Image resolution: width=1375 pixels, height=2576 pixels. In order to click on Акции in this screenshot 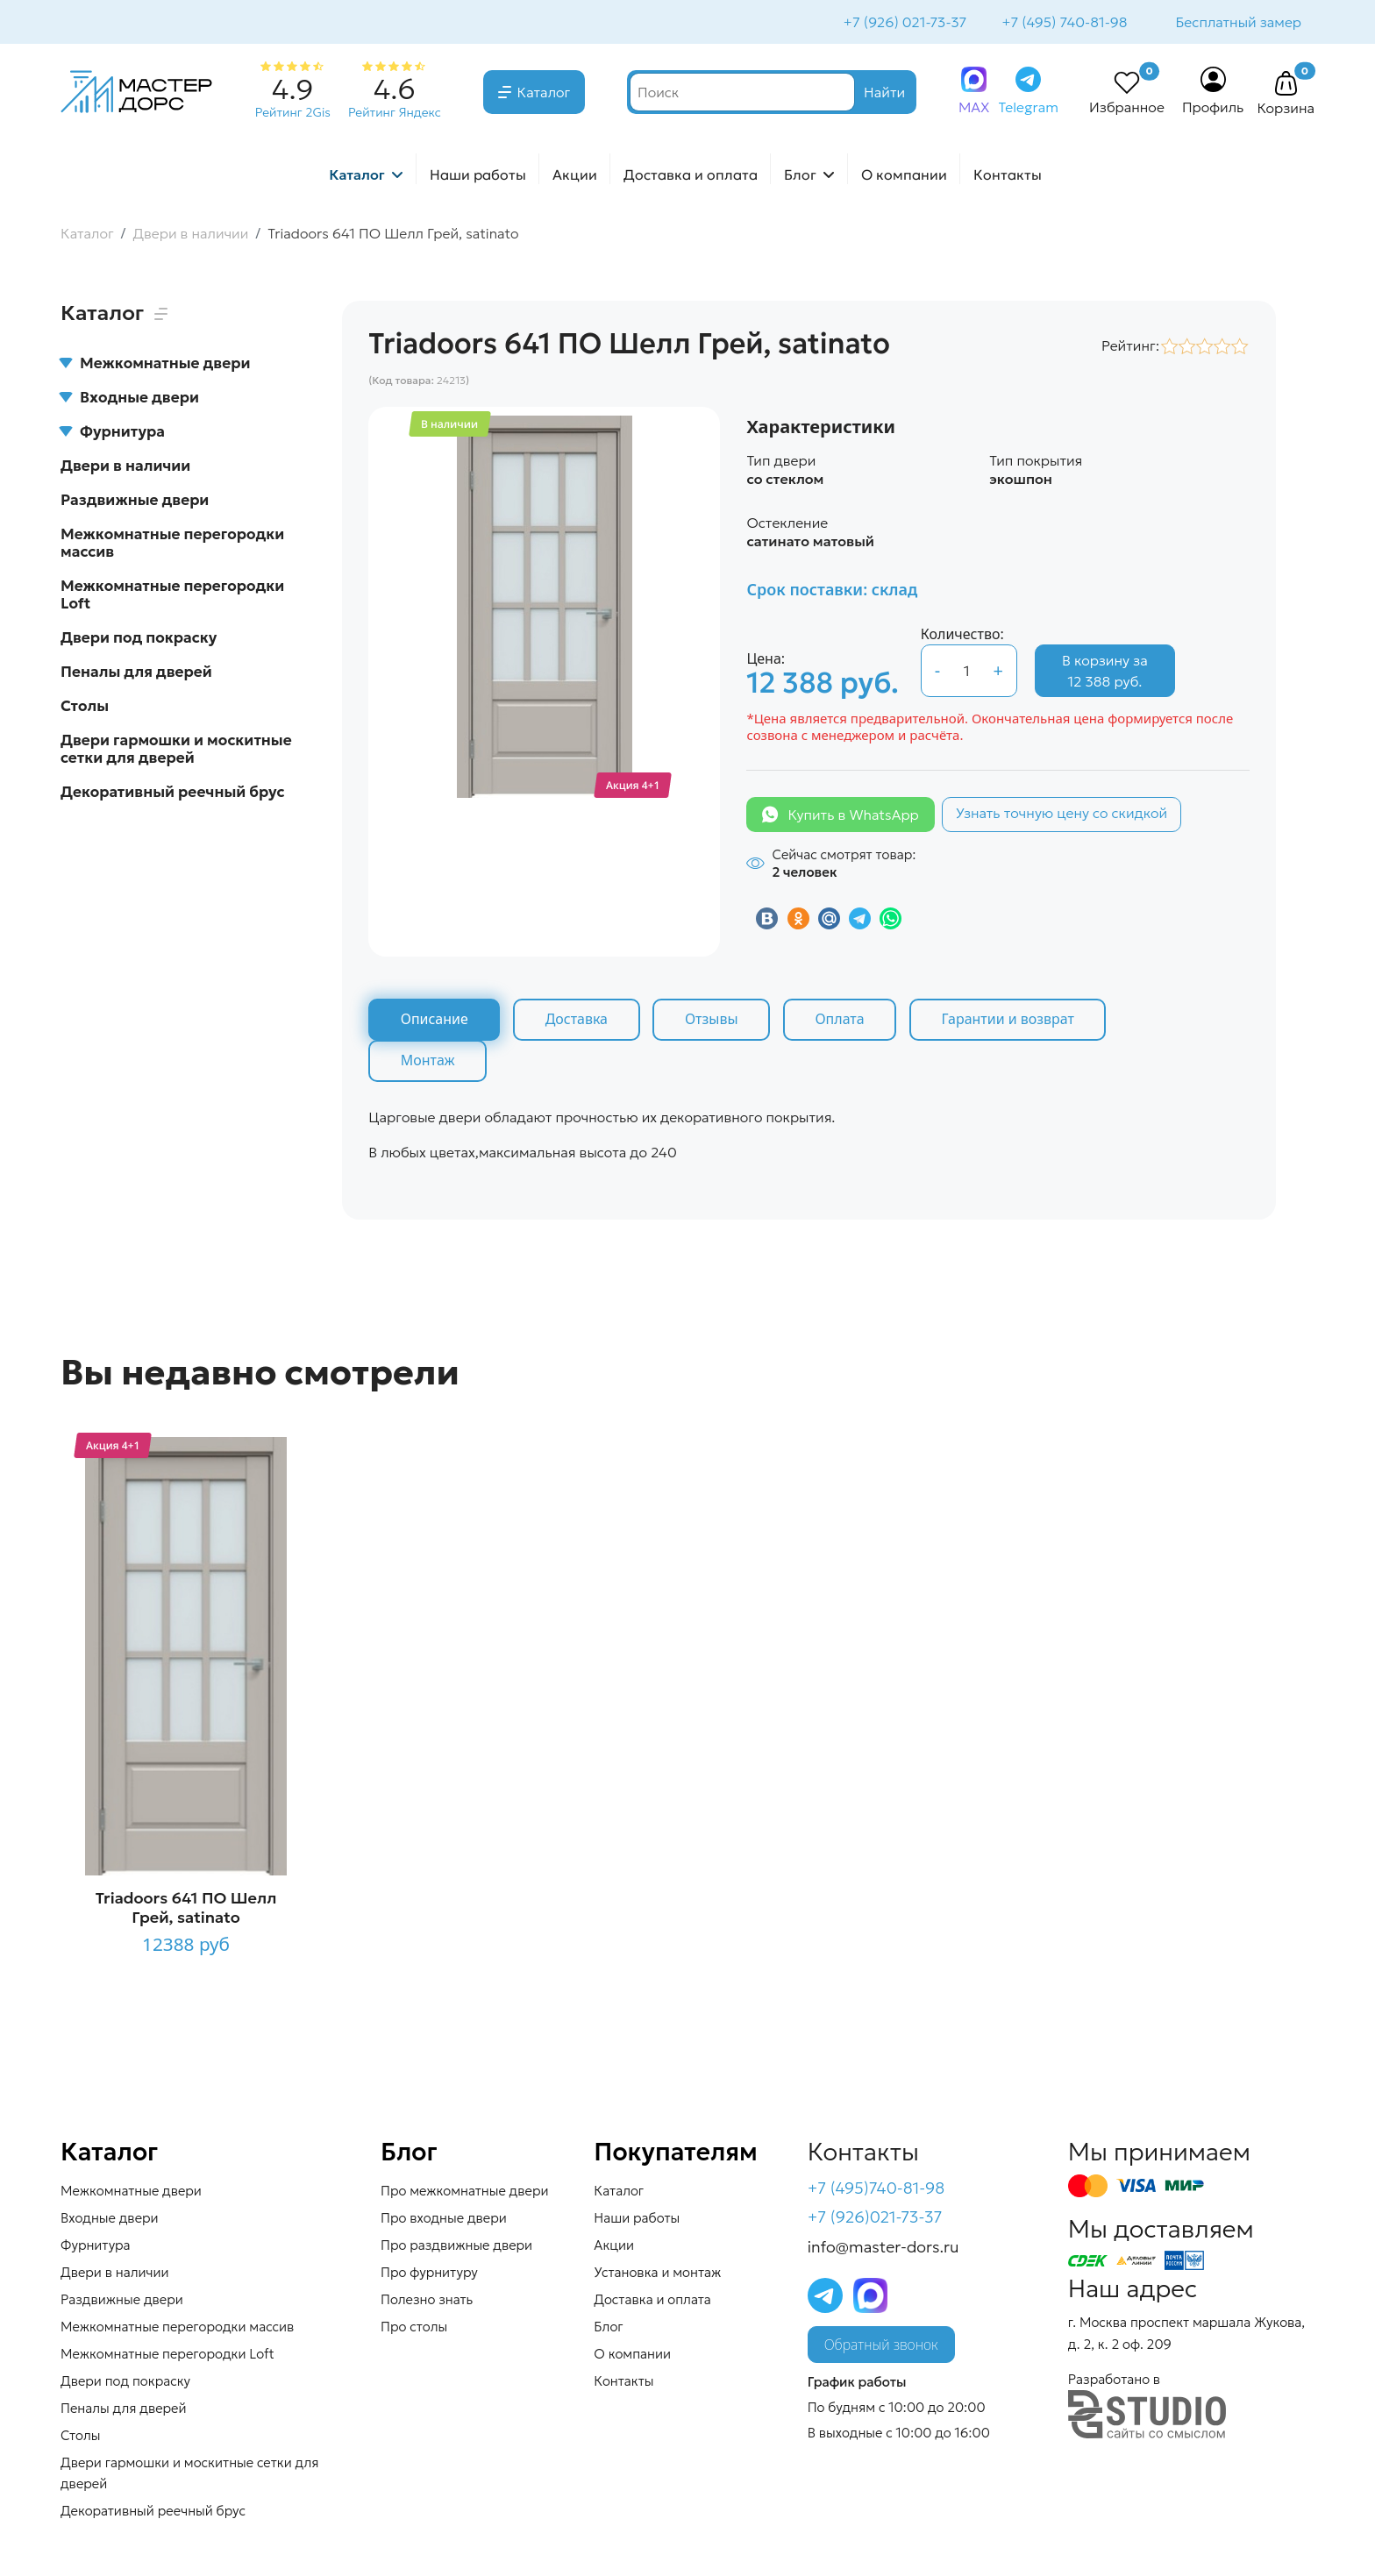, I will do `click(574, 176)`.